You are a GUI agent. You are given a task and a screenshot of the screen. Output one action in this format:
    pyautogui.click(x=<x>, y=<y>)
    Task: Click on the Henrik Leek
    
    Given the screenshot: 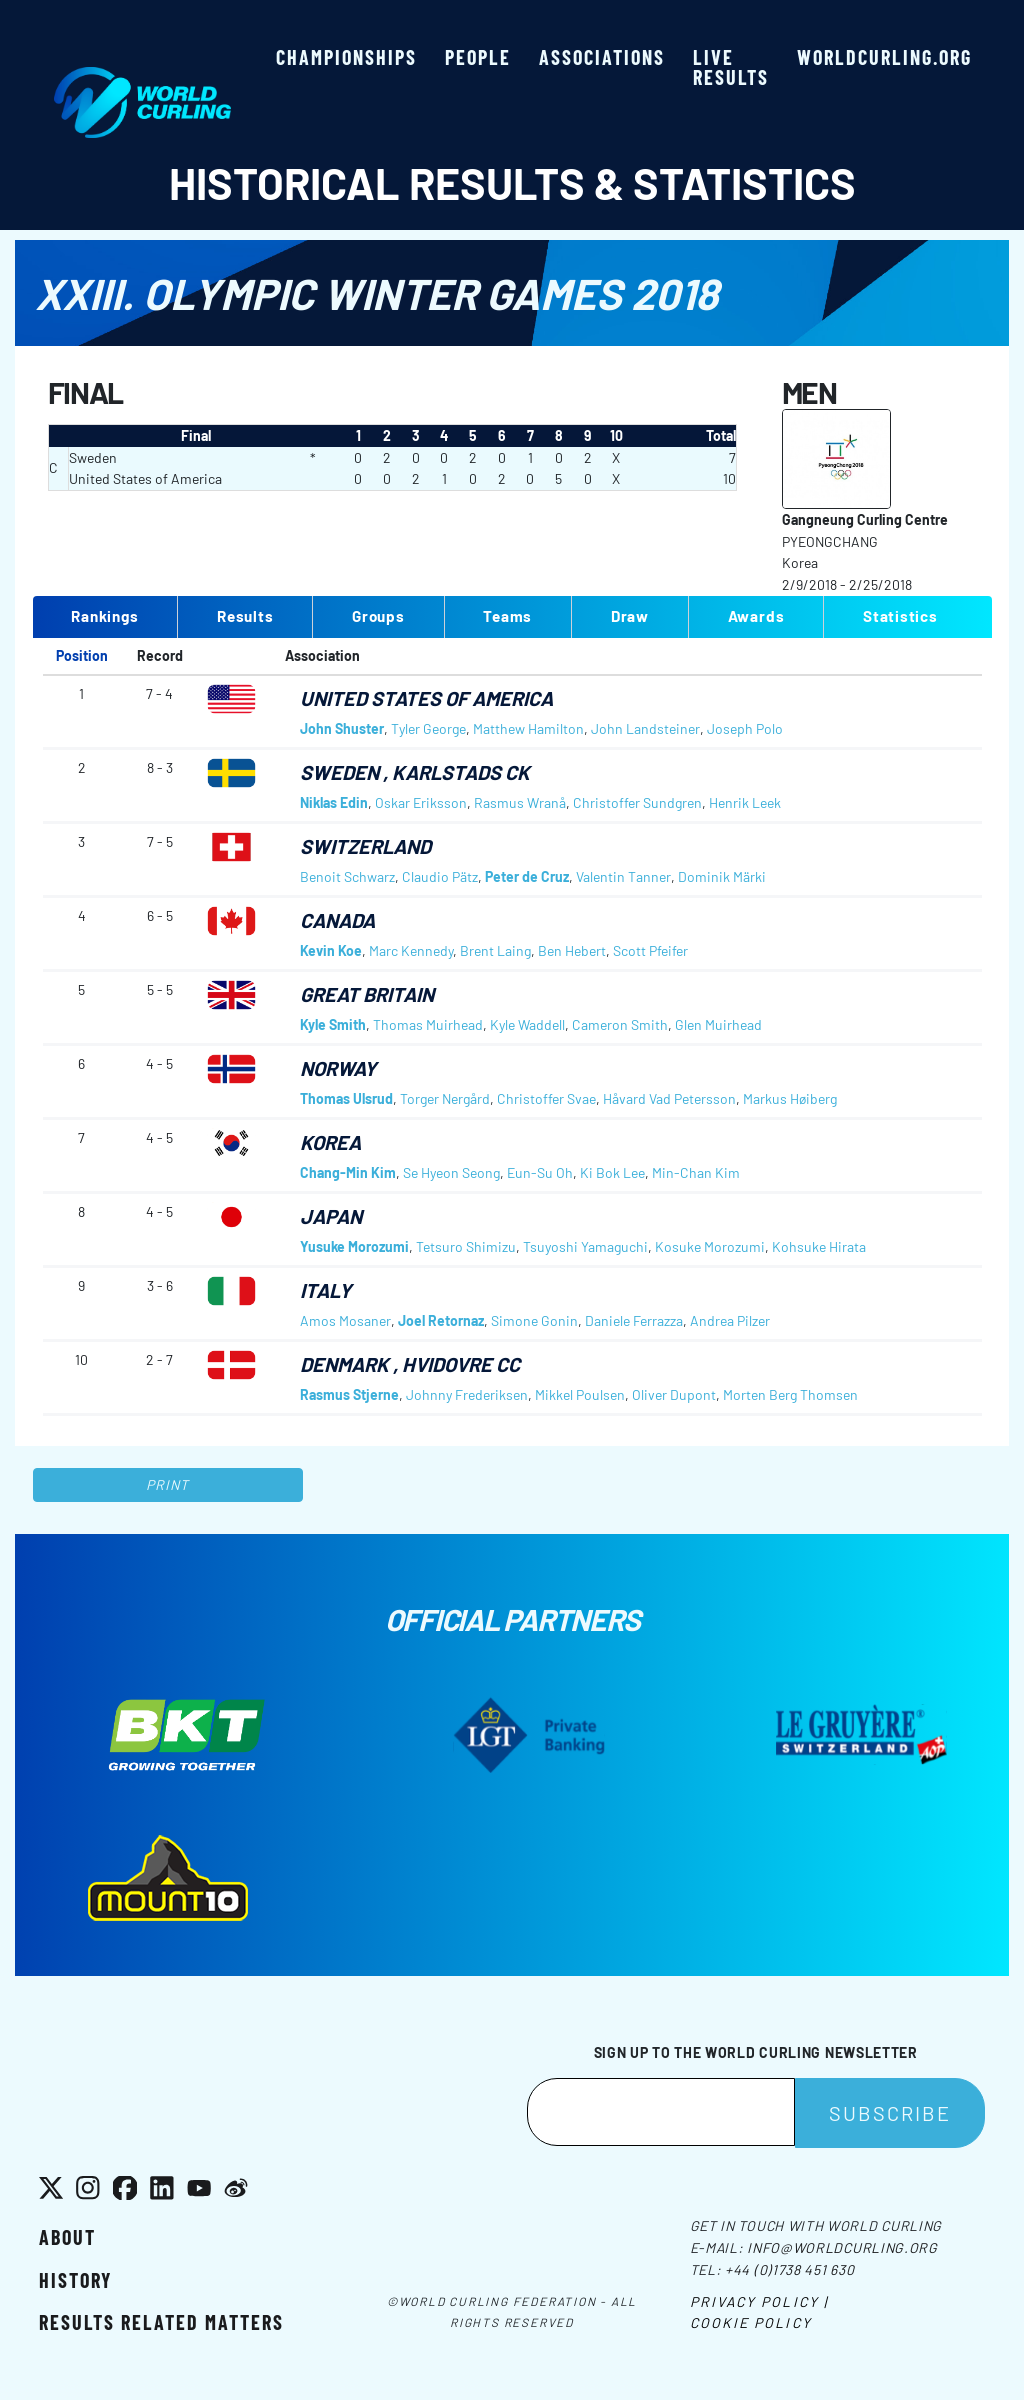 What is the action you would take?
    pyautogui.click(x=745, y=802)
    